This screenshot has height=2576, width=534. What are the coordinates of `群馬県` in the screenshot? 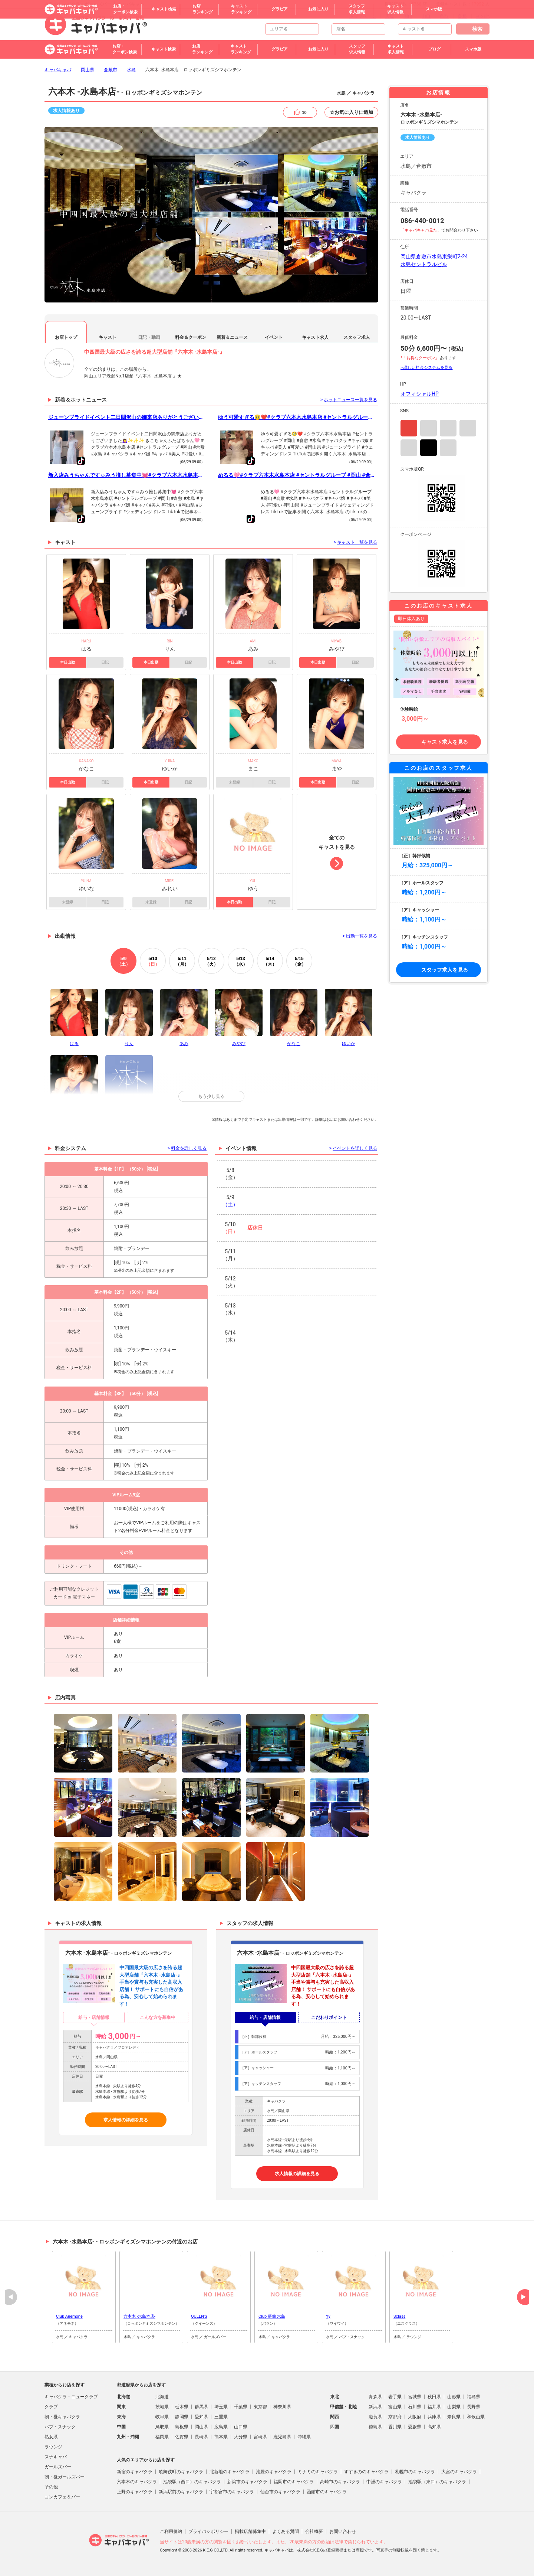 It's located at (201, 2406).